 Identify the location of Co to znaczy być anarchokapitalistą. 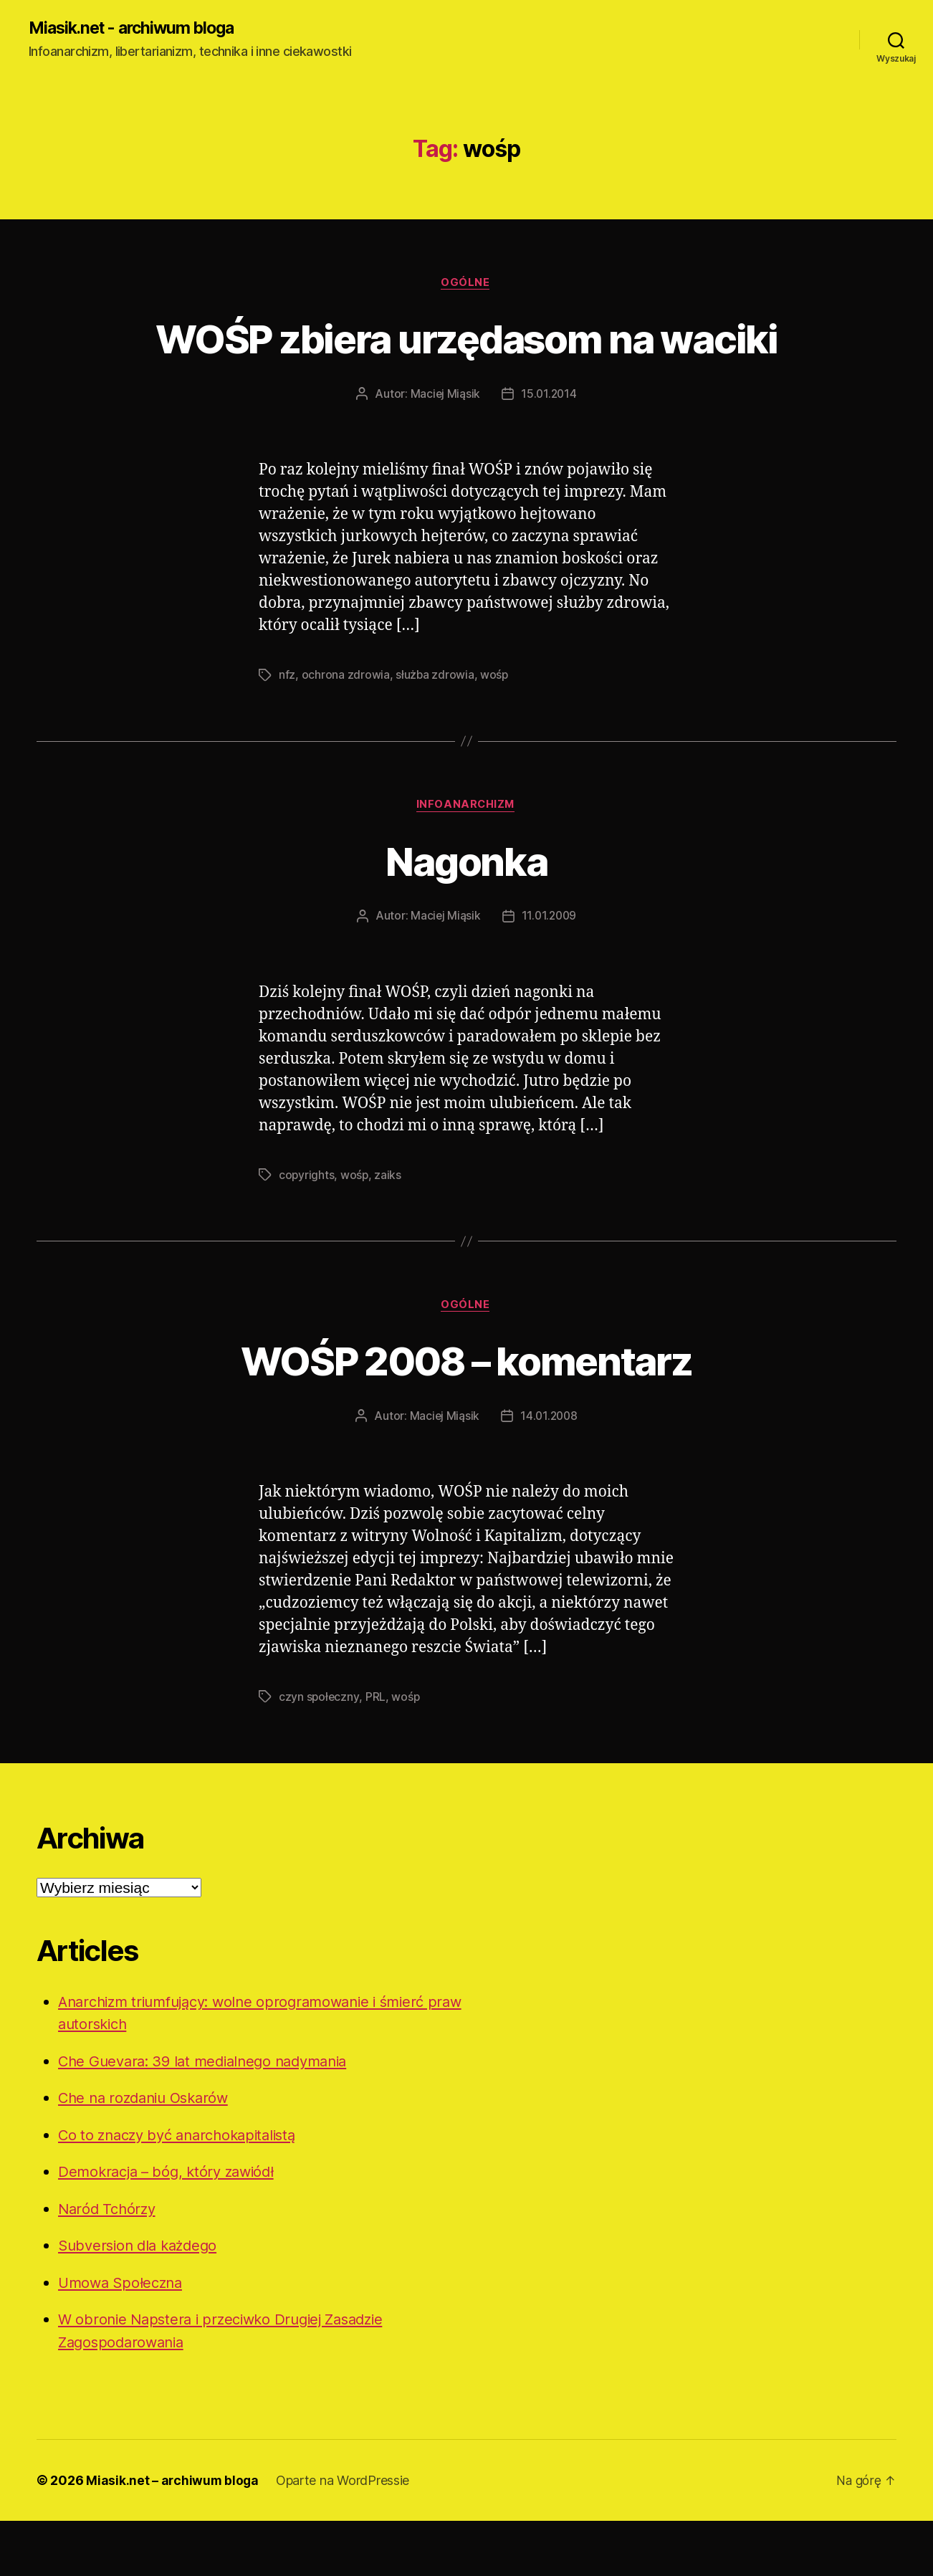
(184, 2190).